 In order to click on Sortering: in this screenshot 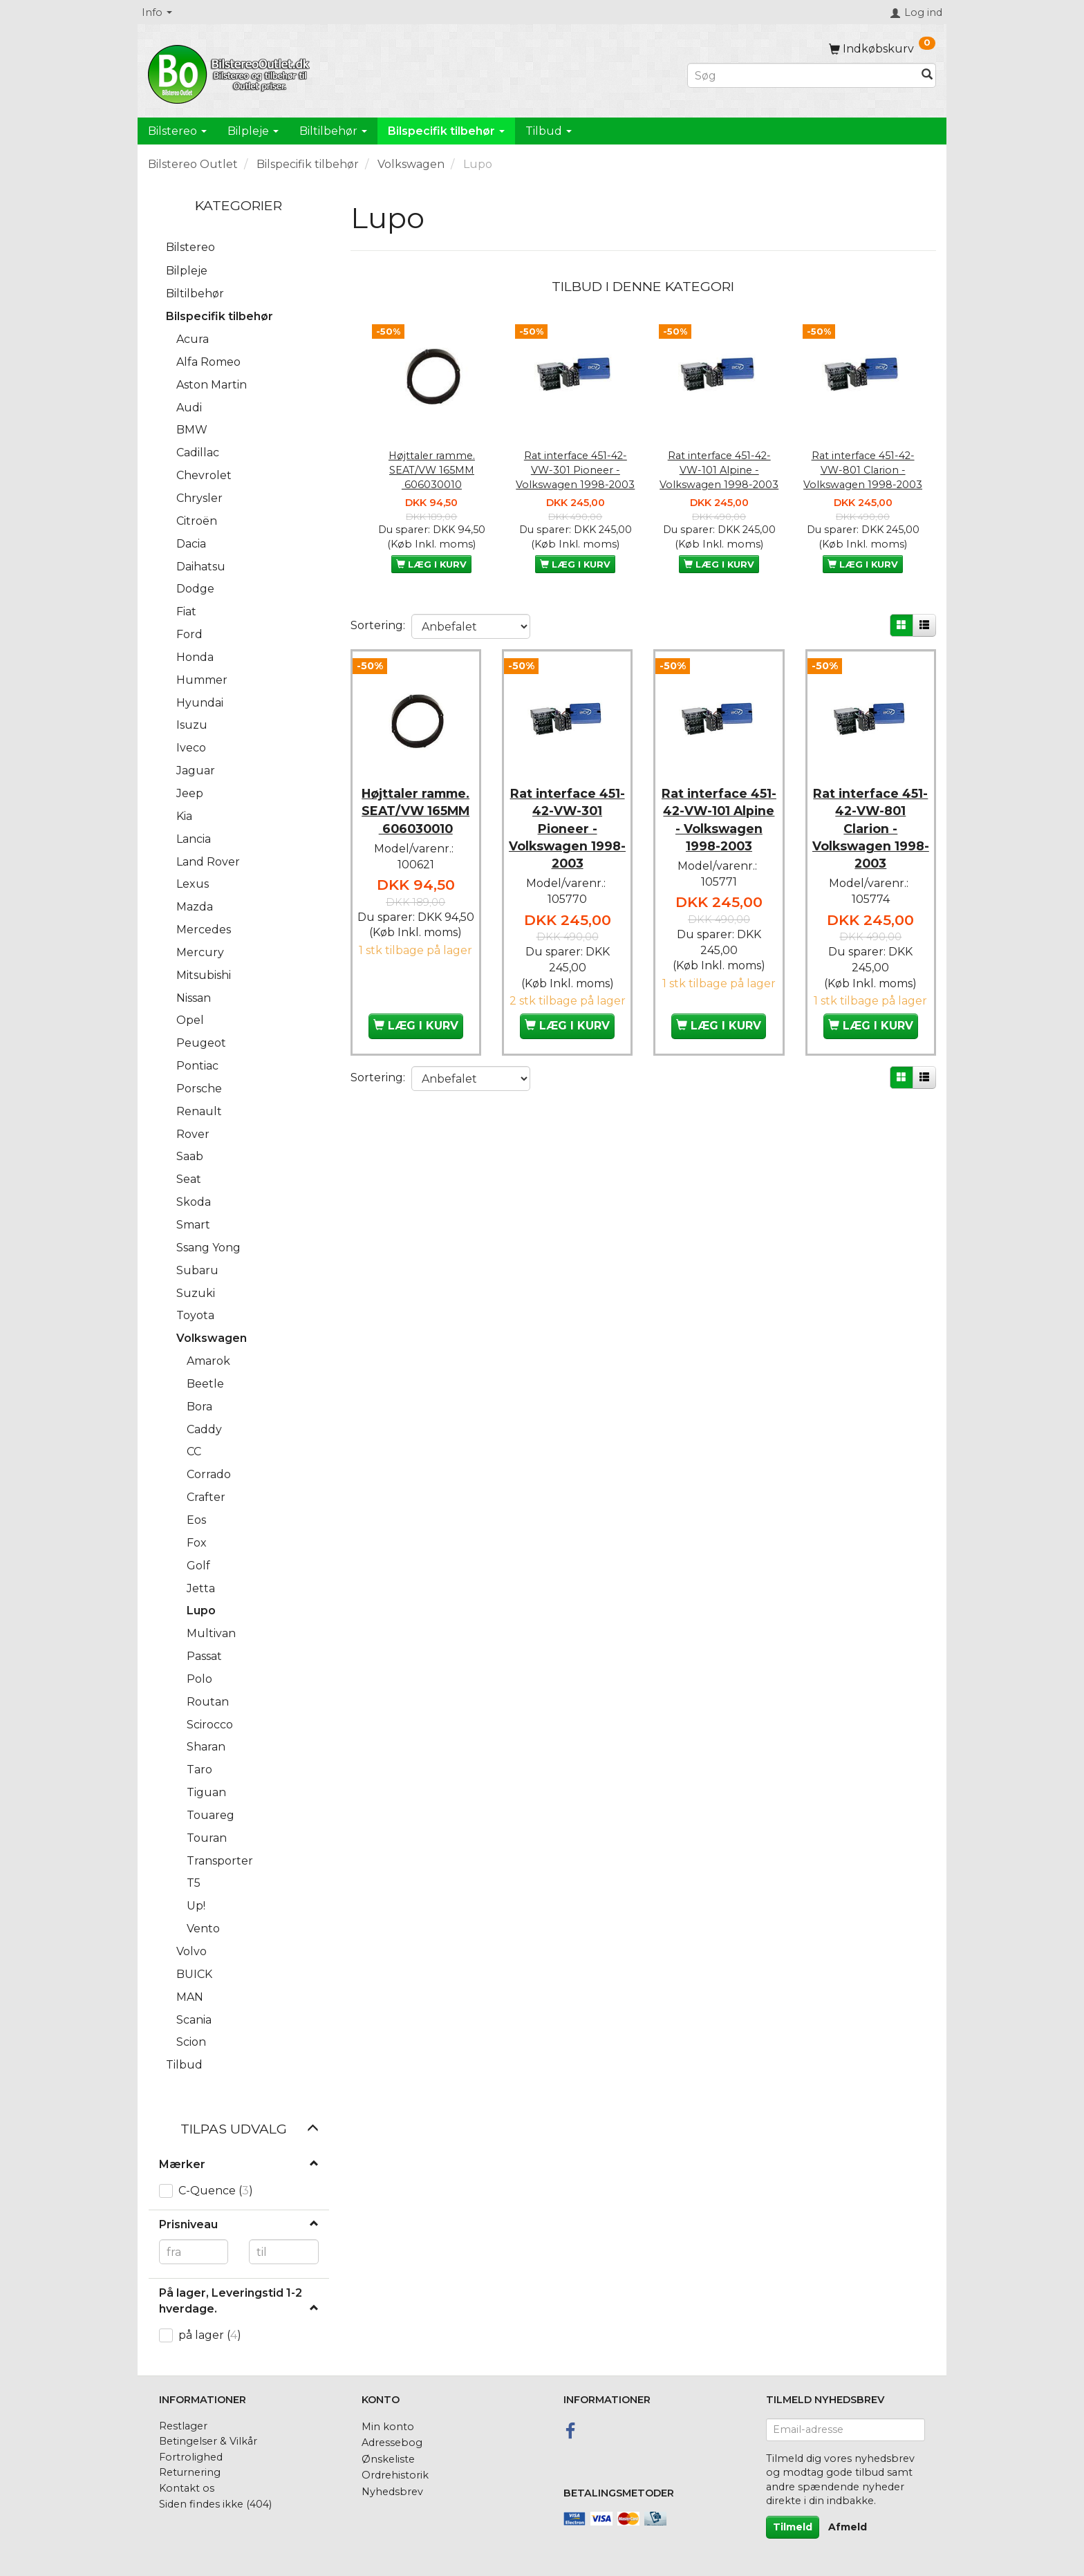, I will do `click(378, 625)`.